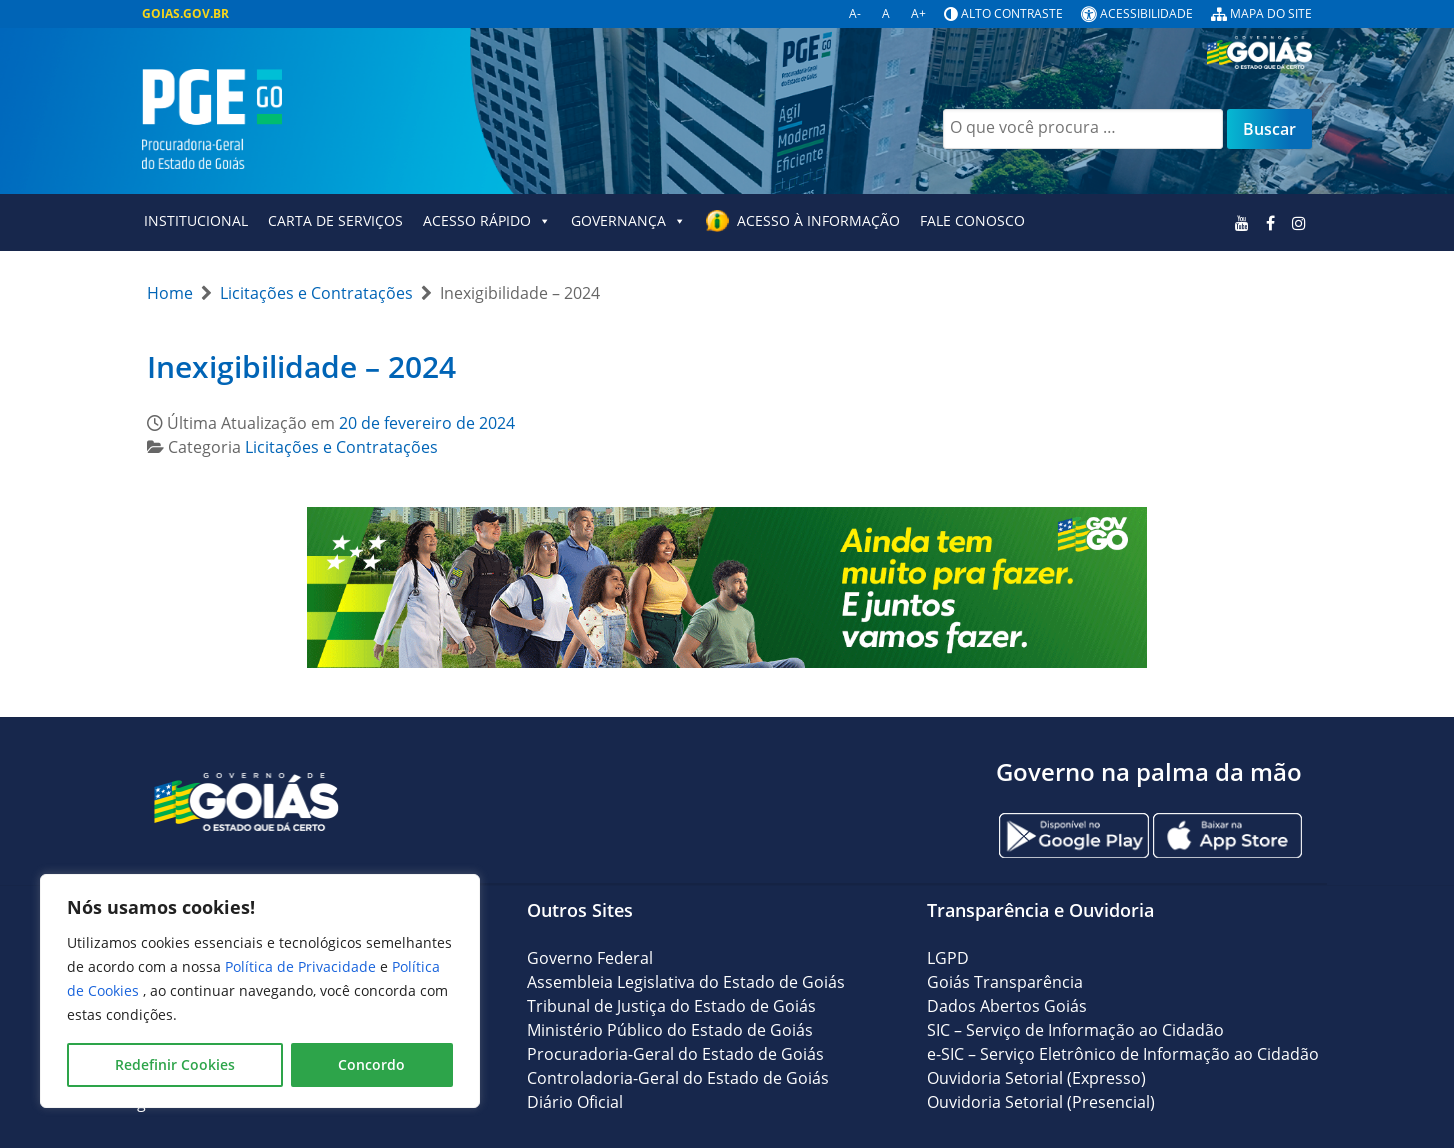 This screenshot has width=1454, height=1148. Describe the element at coordinates (1270, 222) in the screenshot. I see `[Facebook]` at that location.